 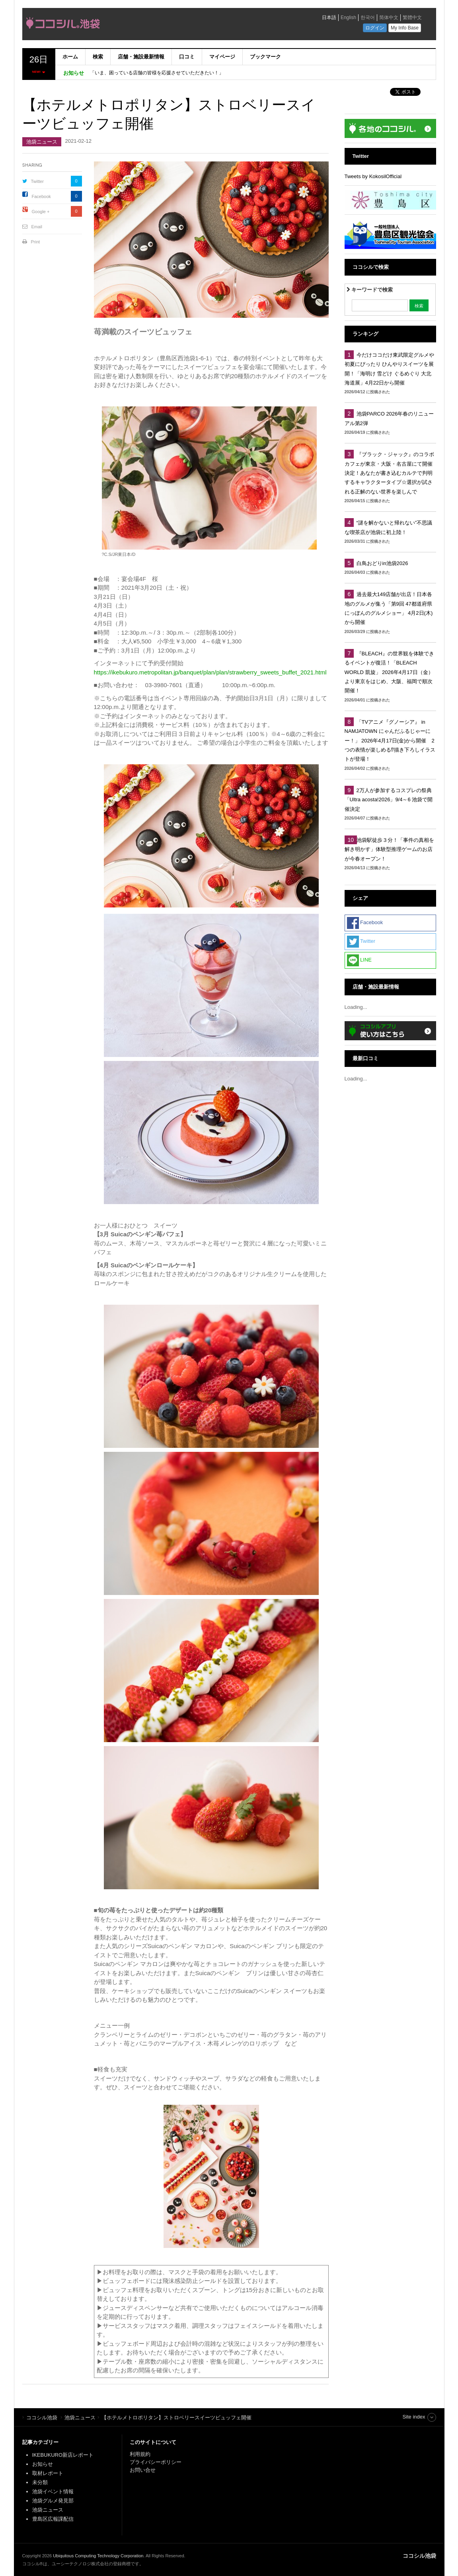 I want to click on 検索, so click(x=98, y=57).